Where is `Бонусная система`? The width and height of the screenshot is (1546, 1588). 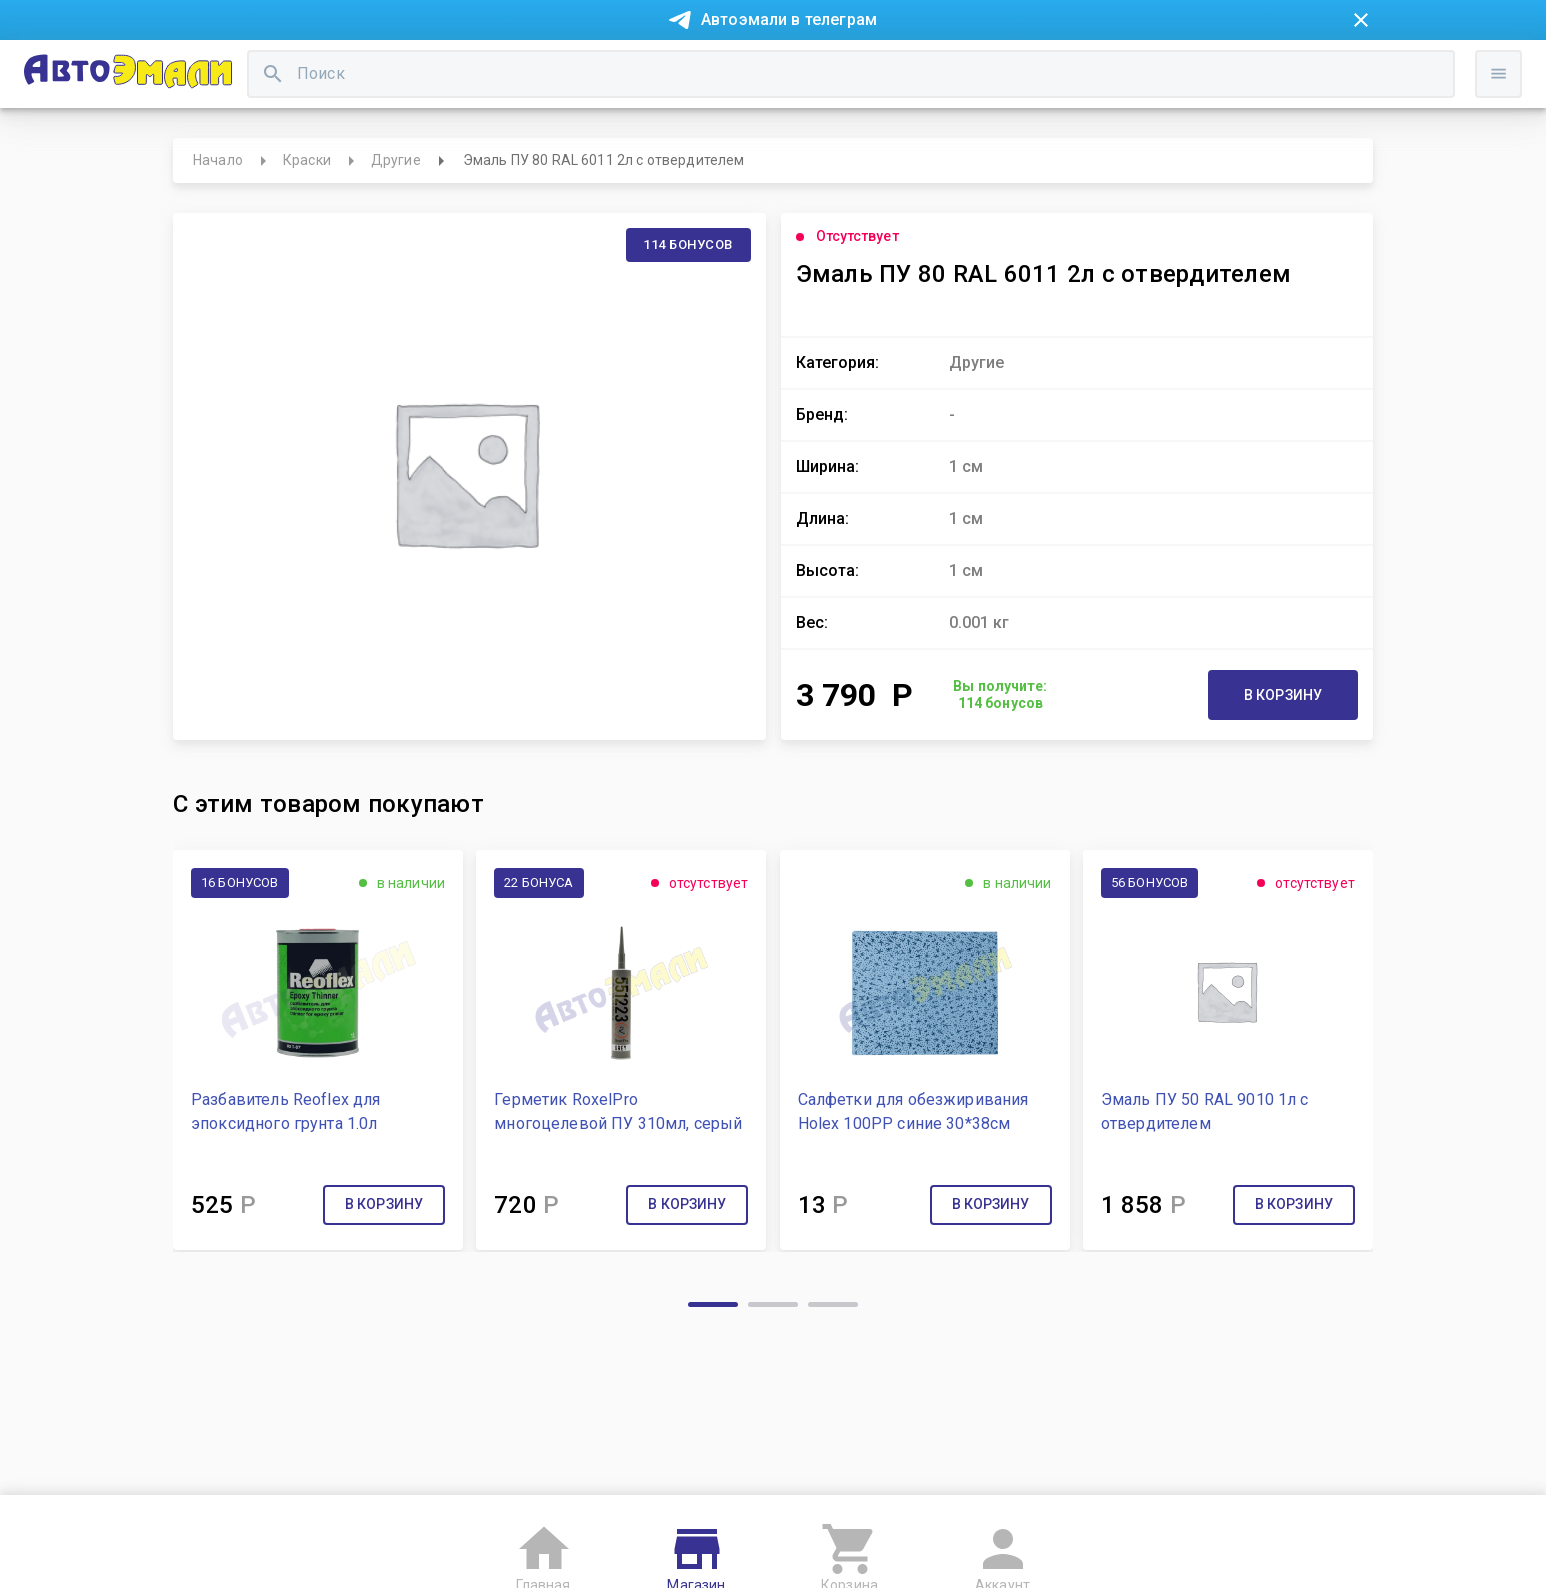 Бонусная система is located at coordinates (742, 68).